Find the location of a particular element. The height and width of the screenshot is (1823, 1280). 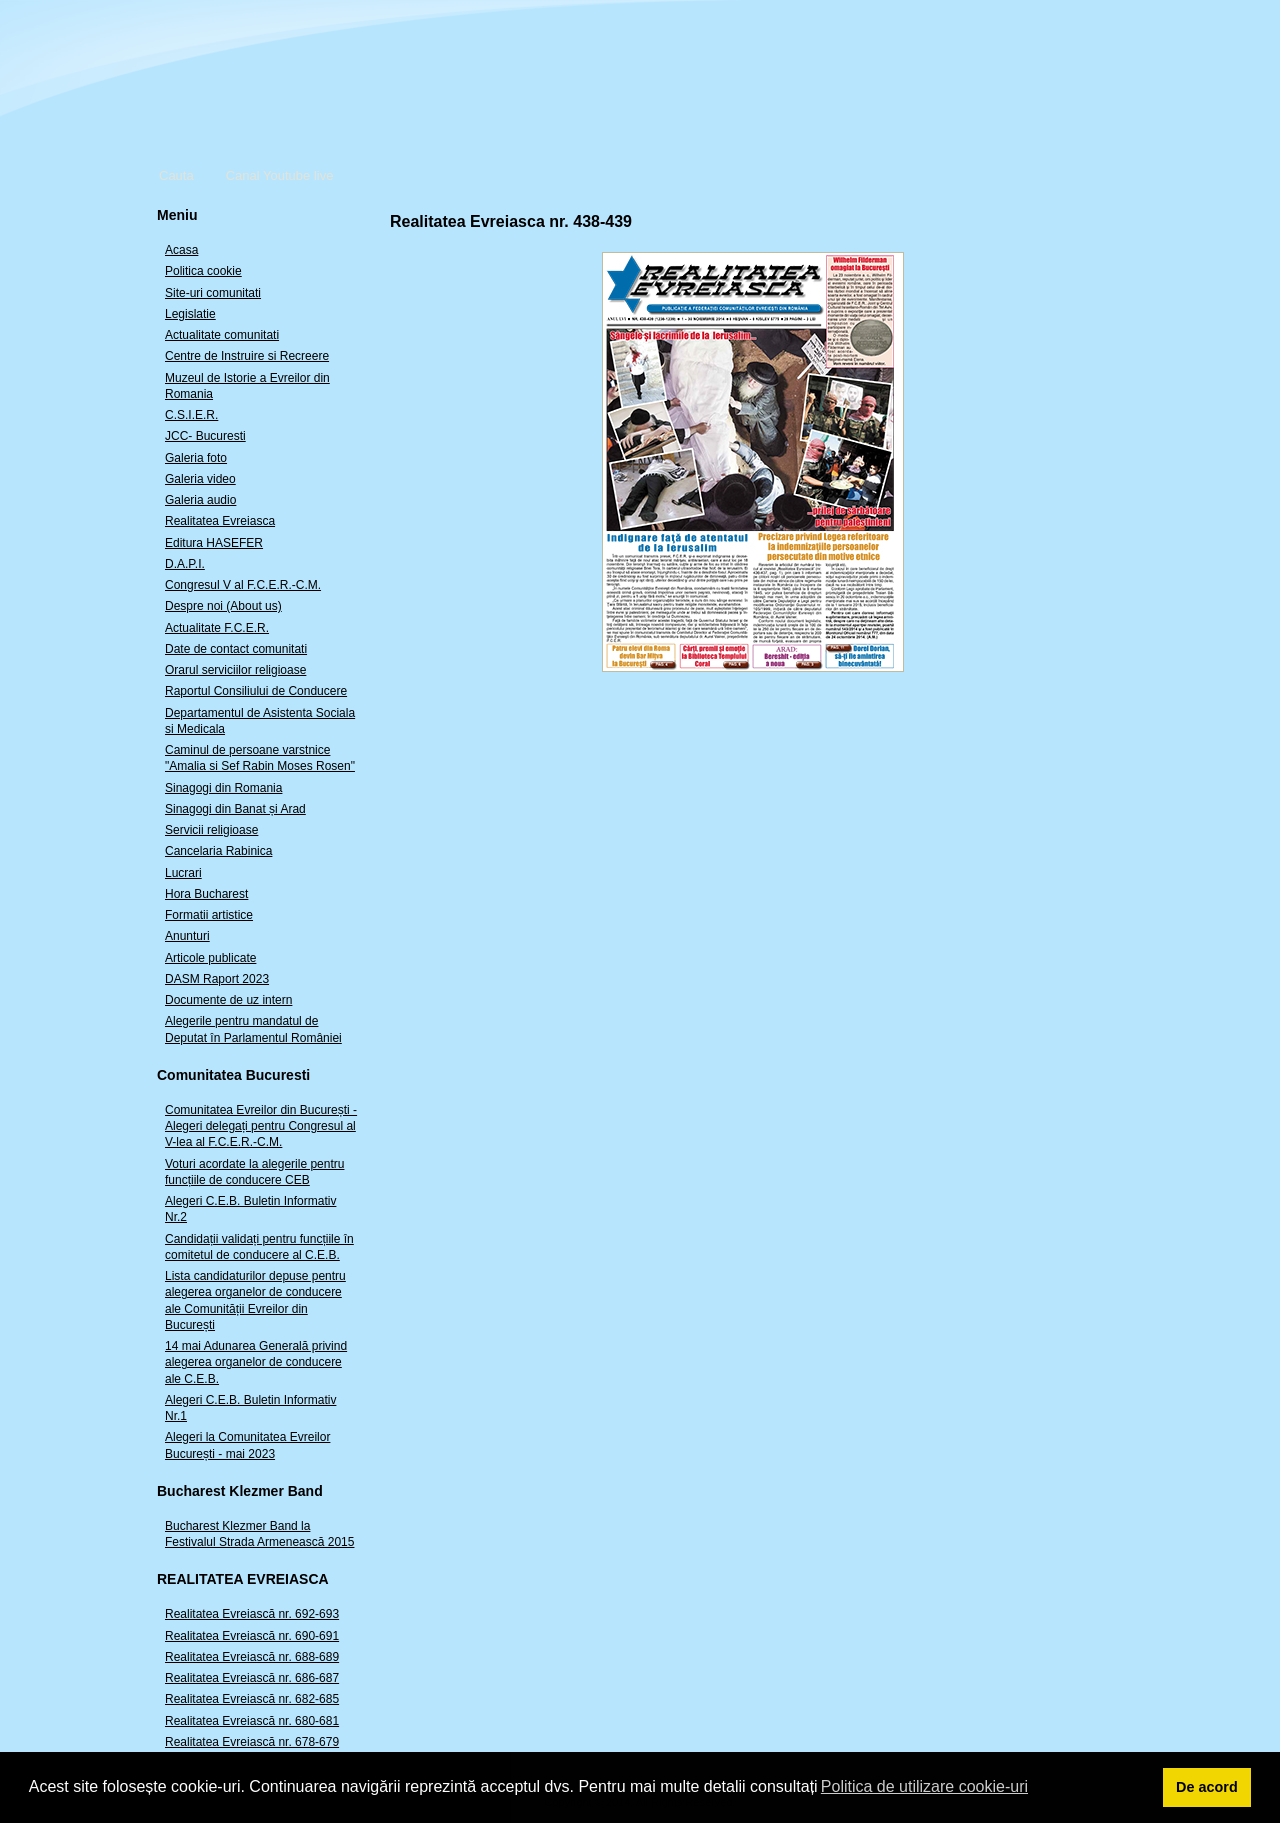

Hora Bucharest is located at coordinates (206, 894).